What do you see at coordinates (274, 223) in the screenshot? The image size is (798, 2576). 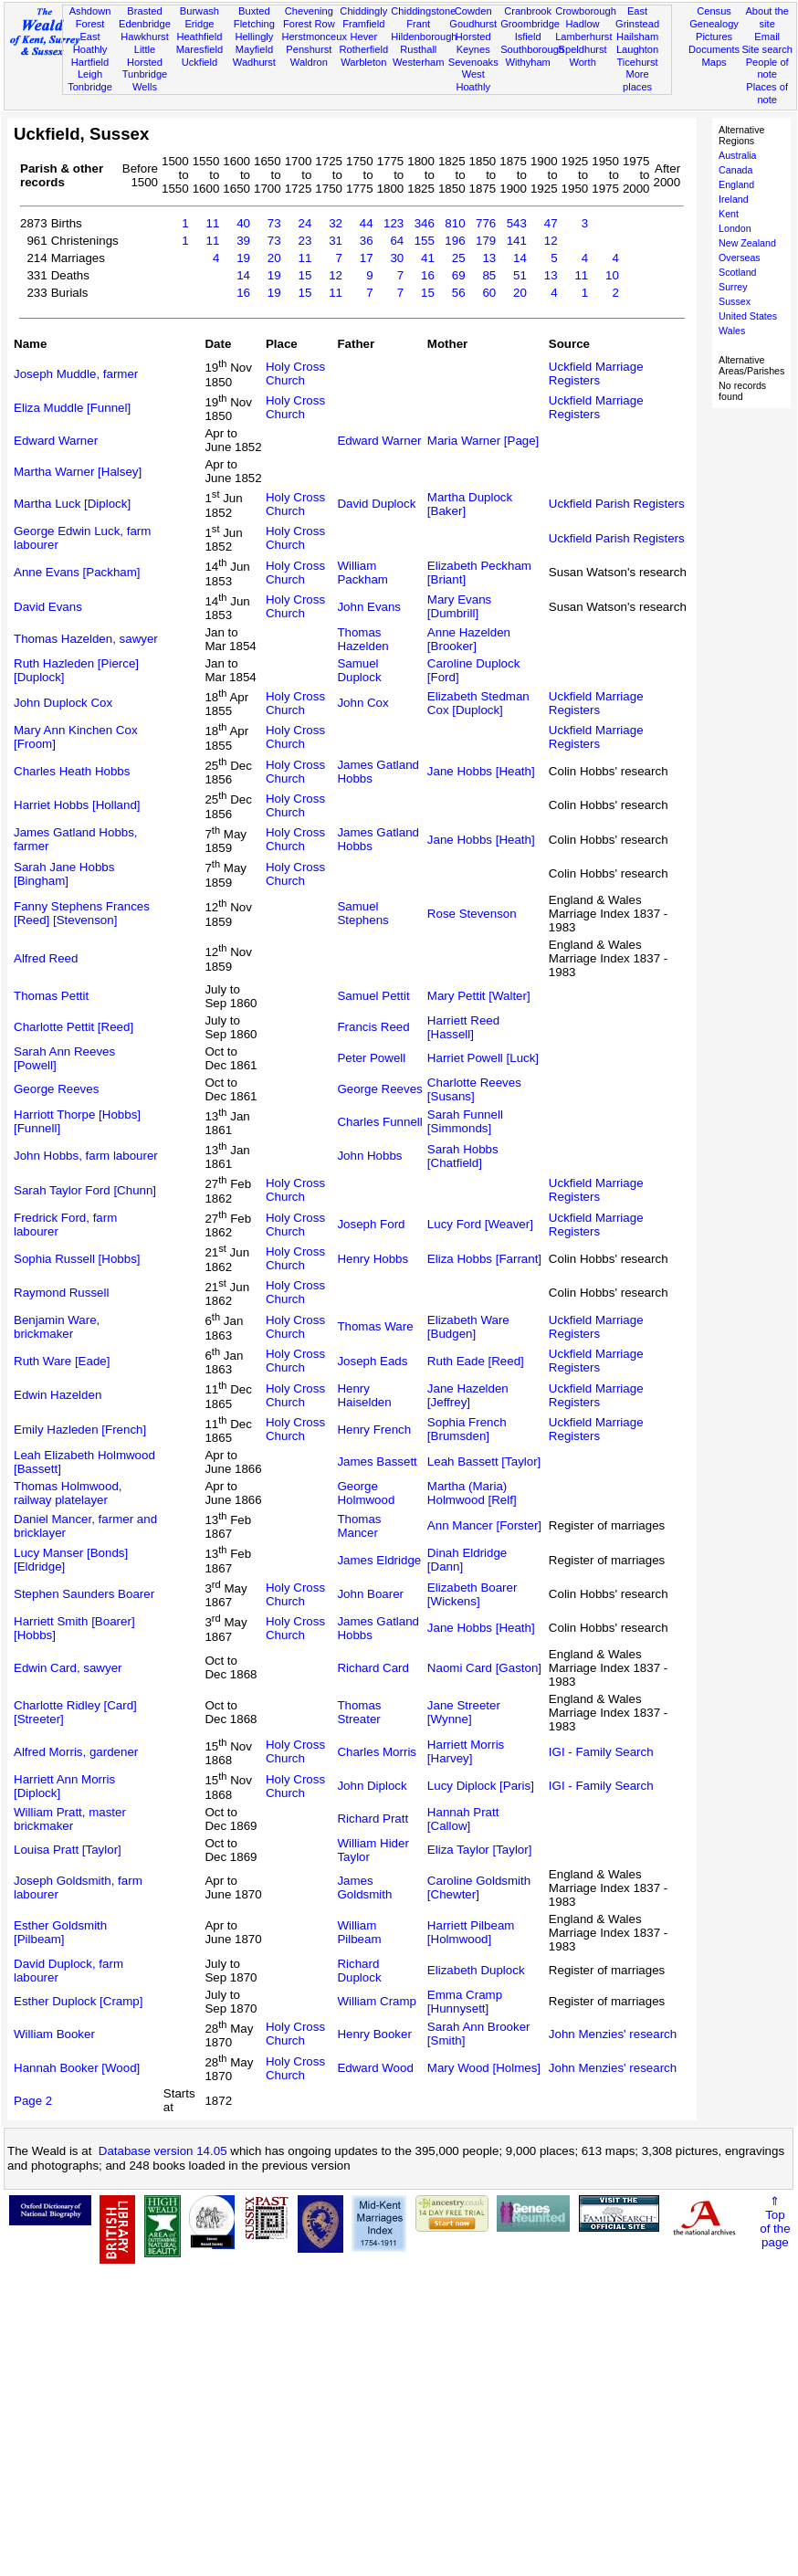 I see `73` at bounding box center [274, 223].